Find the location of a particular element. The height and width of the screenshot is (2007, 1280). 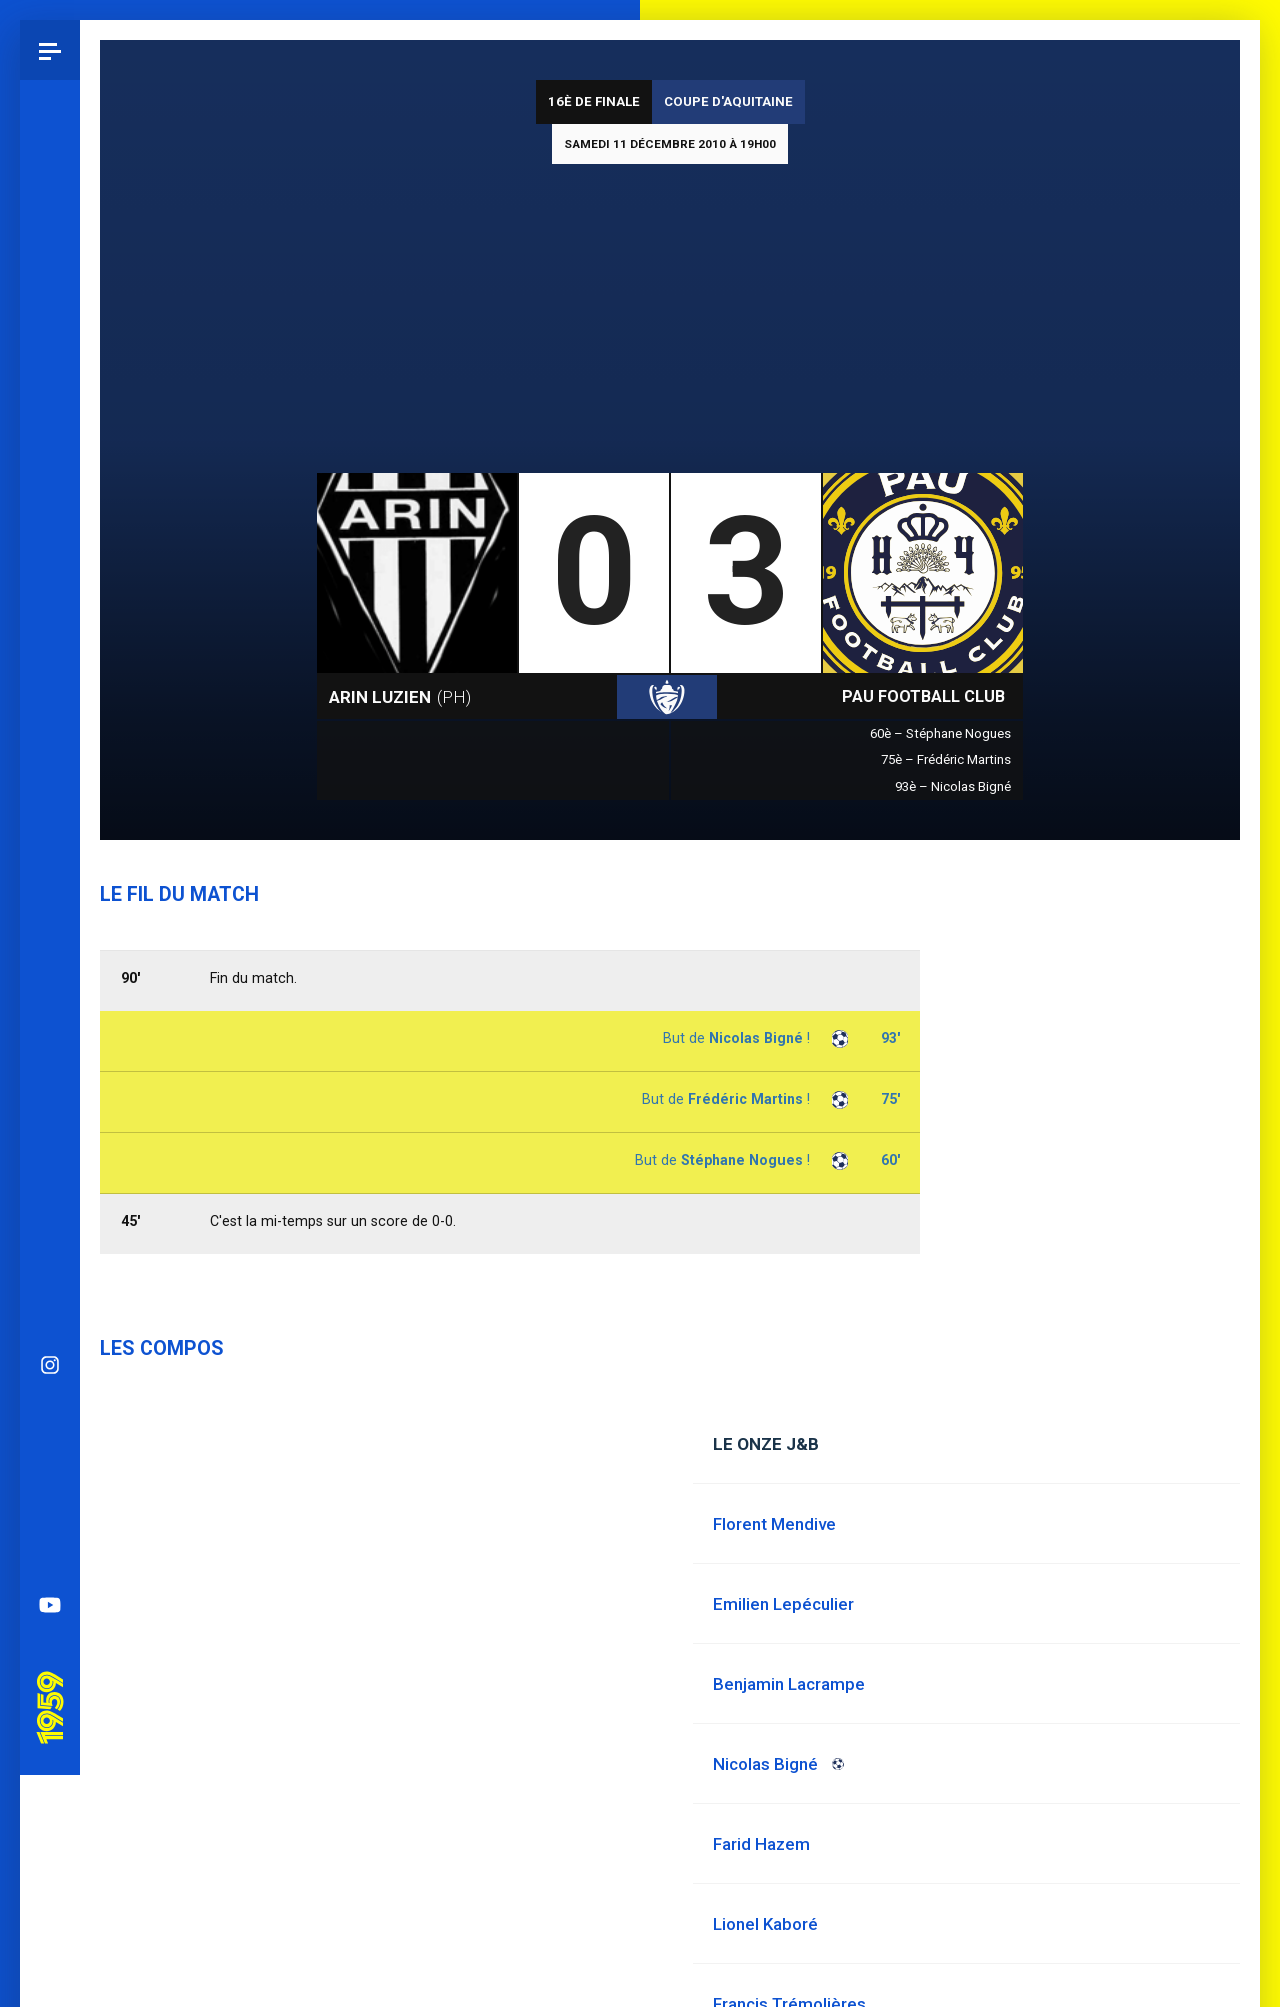

YouTube is located at coordinates (50, 1106).